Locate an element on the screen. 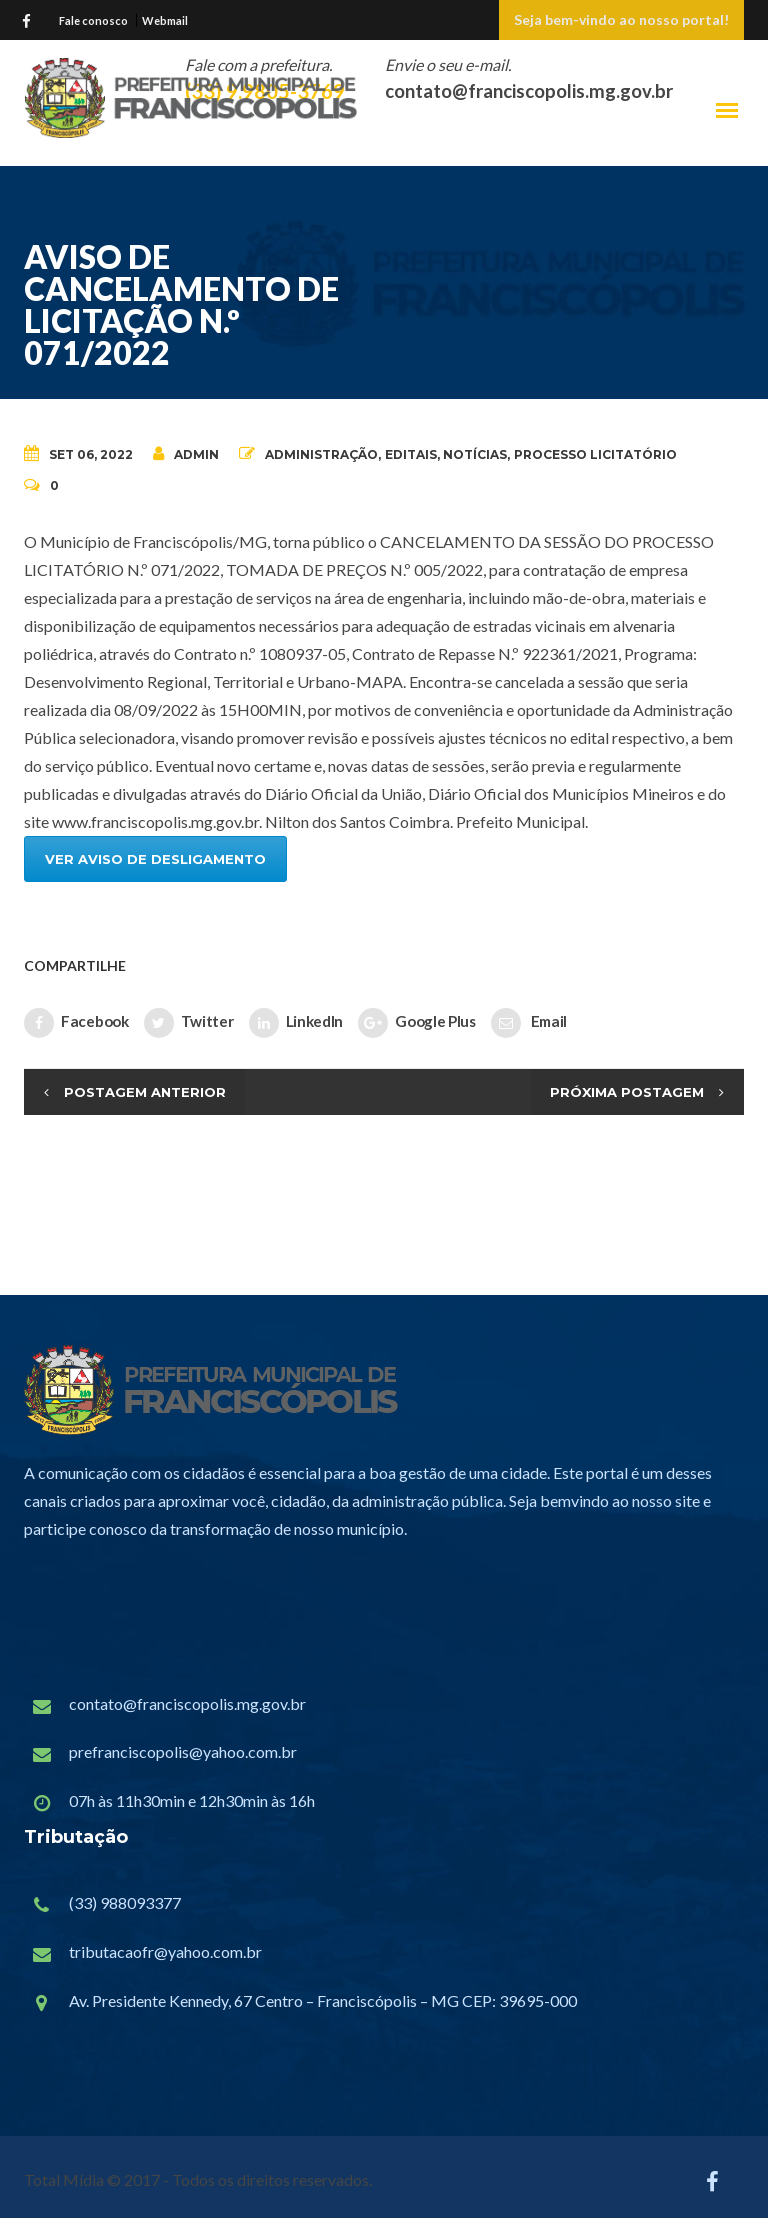 The image size is (768, 2218). Postagem Anterior is located at coordinates (145, 1092).